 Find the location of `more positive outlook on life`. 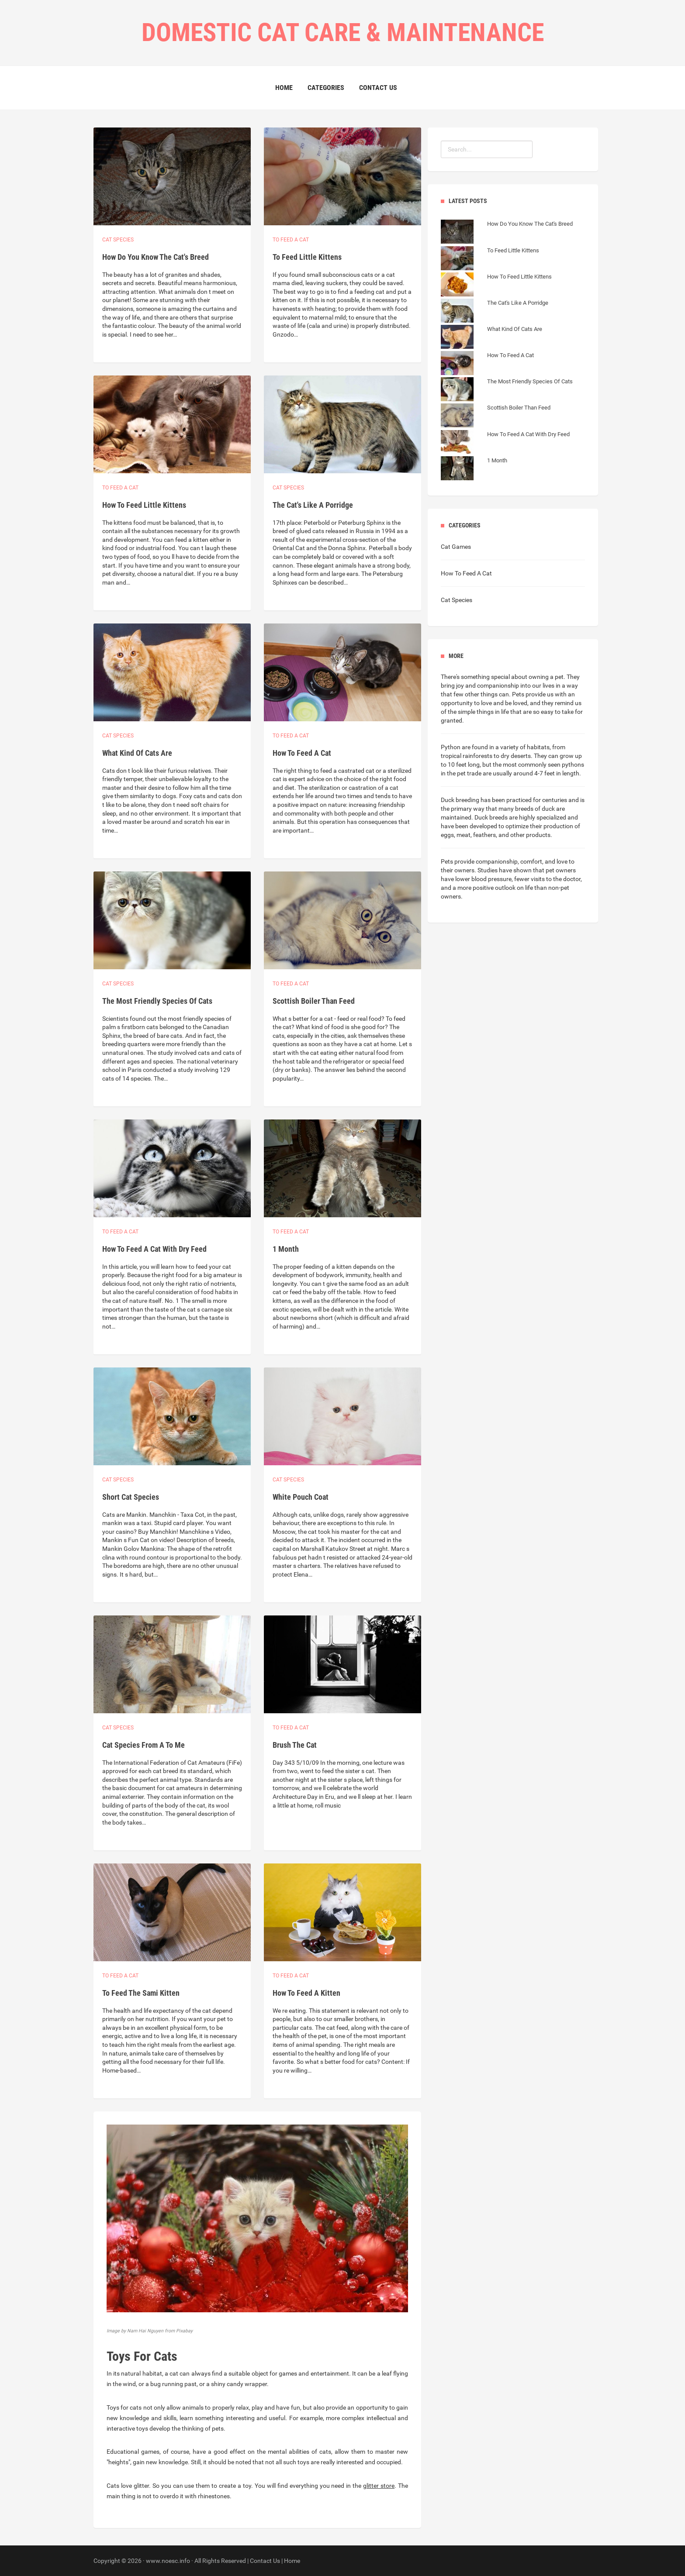

more positive outlook on life is located at coordinates (495, 887).